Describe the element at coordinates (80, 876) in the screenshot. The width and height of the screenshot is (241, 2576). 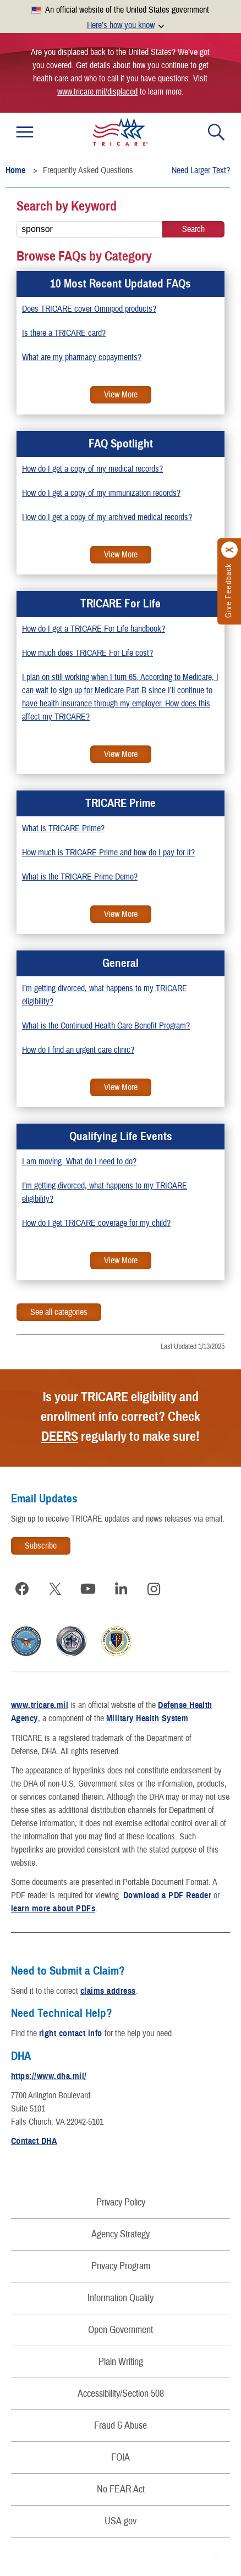
I see `What is the TRICARE Prime Demo?` at that location.